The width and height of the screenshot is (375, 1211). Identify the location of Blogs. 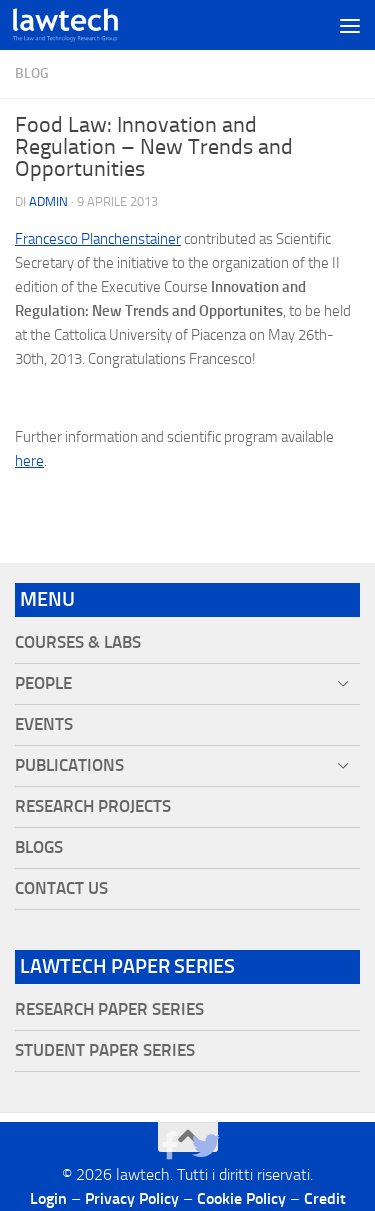
(39, 847).